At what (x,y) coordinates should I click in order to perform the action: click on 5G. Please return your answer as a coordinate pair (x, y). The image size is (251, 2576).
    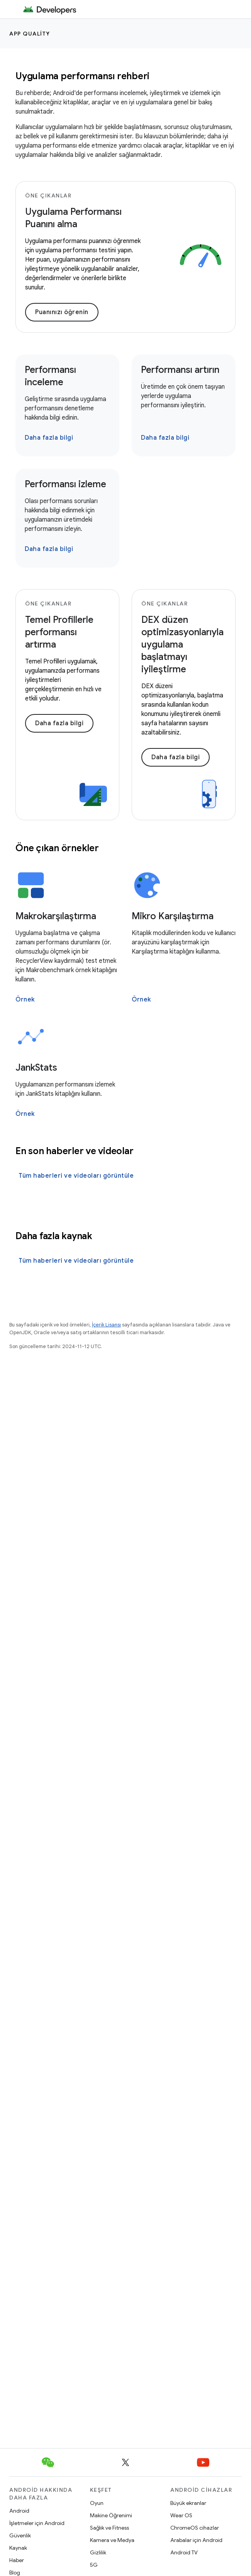
    Looking at the image, I should click on (94, 2564).